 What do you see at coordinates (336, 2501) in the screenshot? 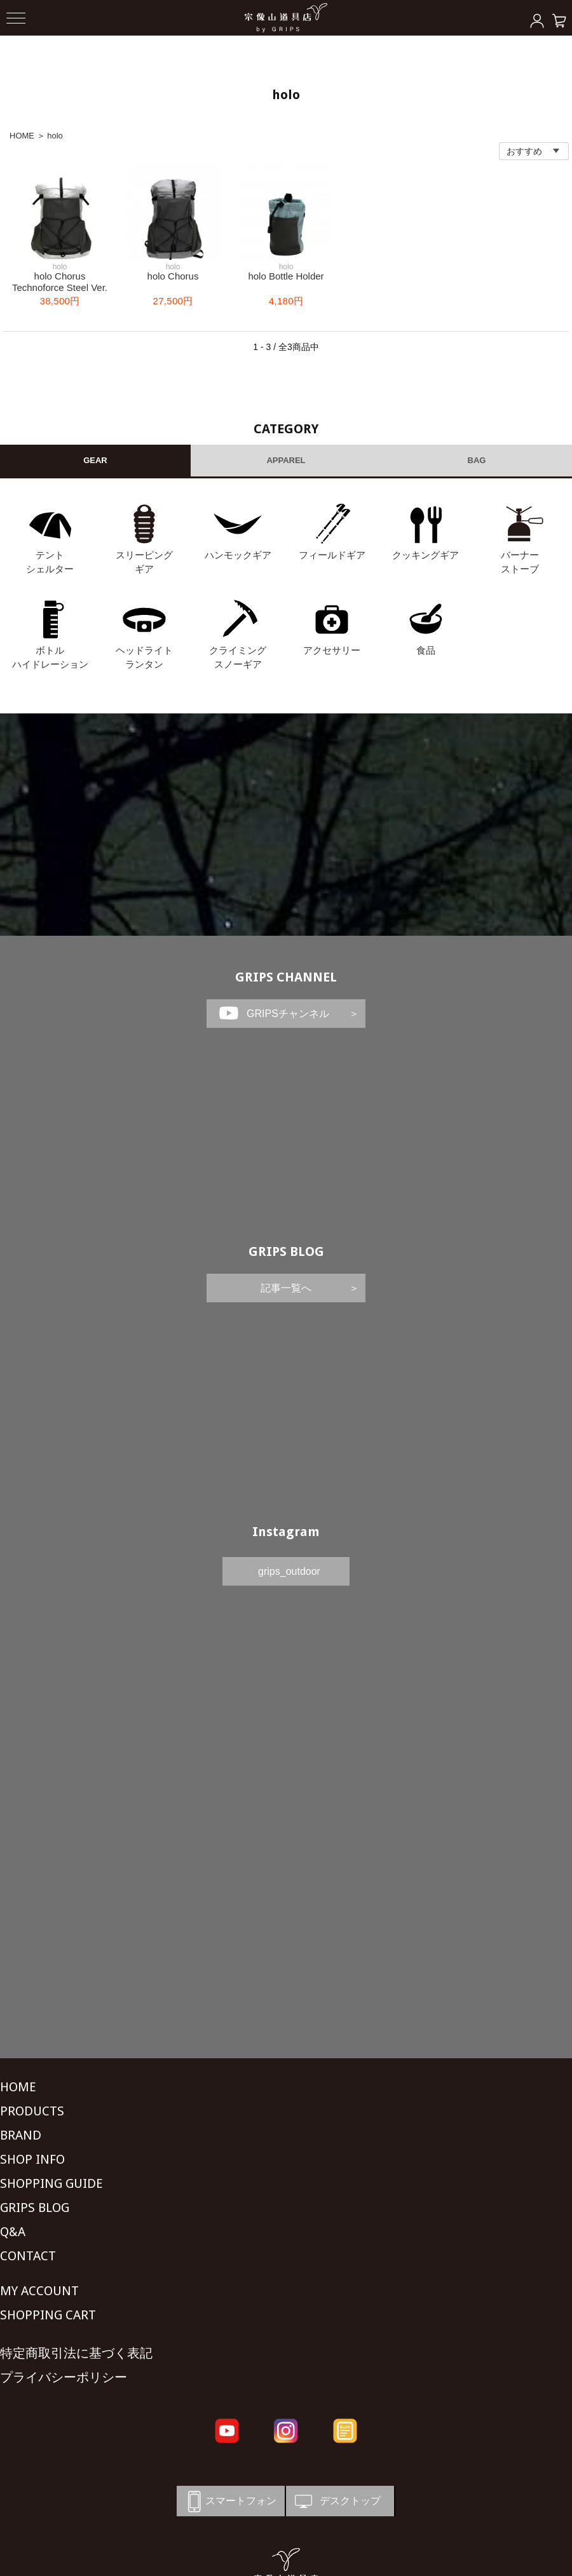
I see `デスクトップ` at bounding box center [336, 2501].